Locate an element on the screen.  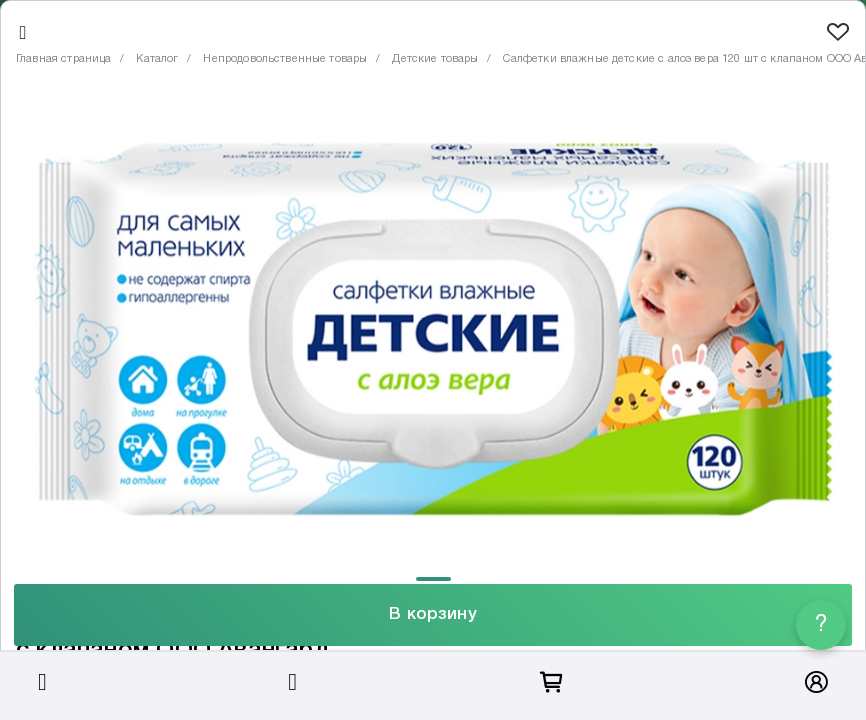
Главная страница is located at coordinates (63, 59).